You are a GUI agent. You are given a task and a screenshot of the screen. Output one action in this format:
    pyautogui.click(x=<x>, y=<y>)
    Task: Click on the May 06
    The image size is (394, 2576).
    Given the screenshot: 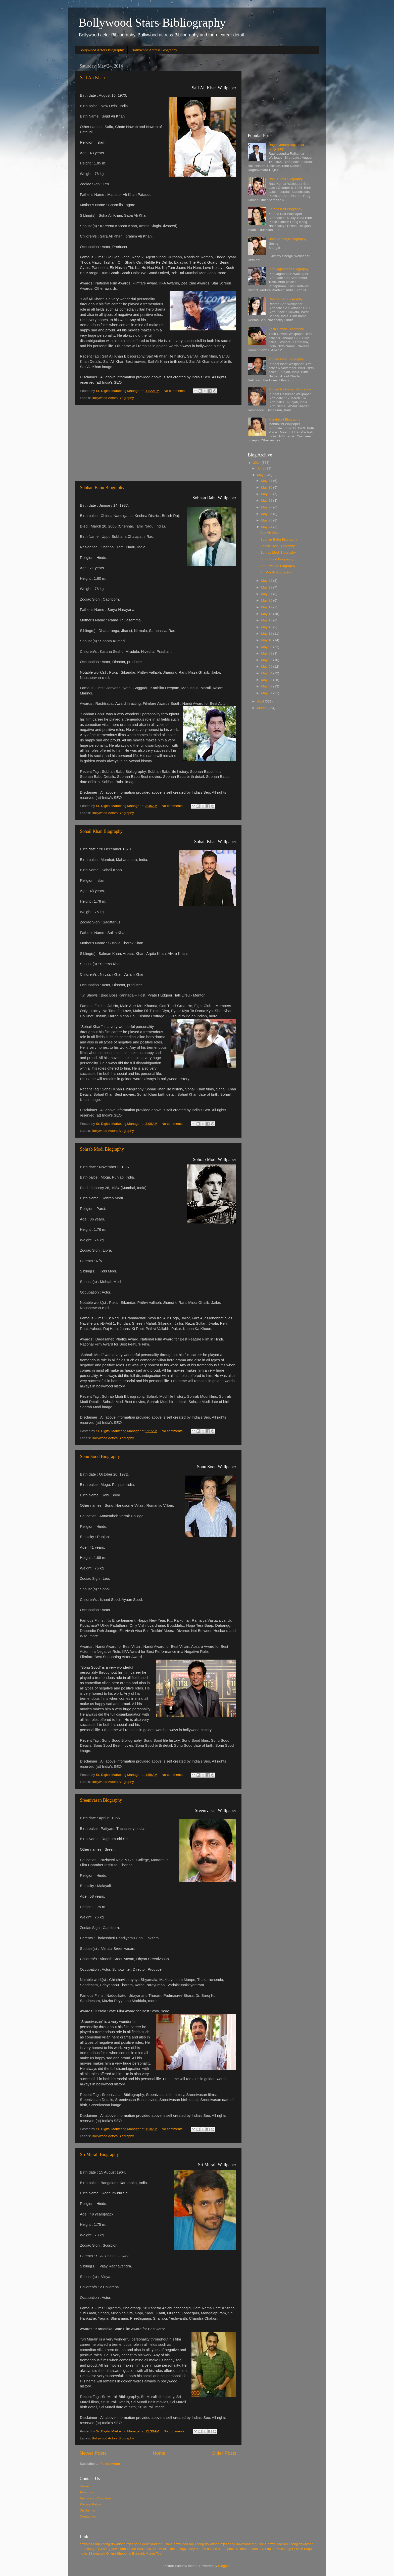 What is the action you would take?
    pyautogui.click(x=267, y=660)
    